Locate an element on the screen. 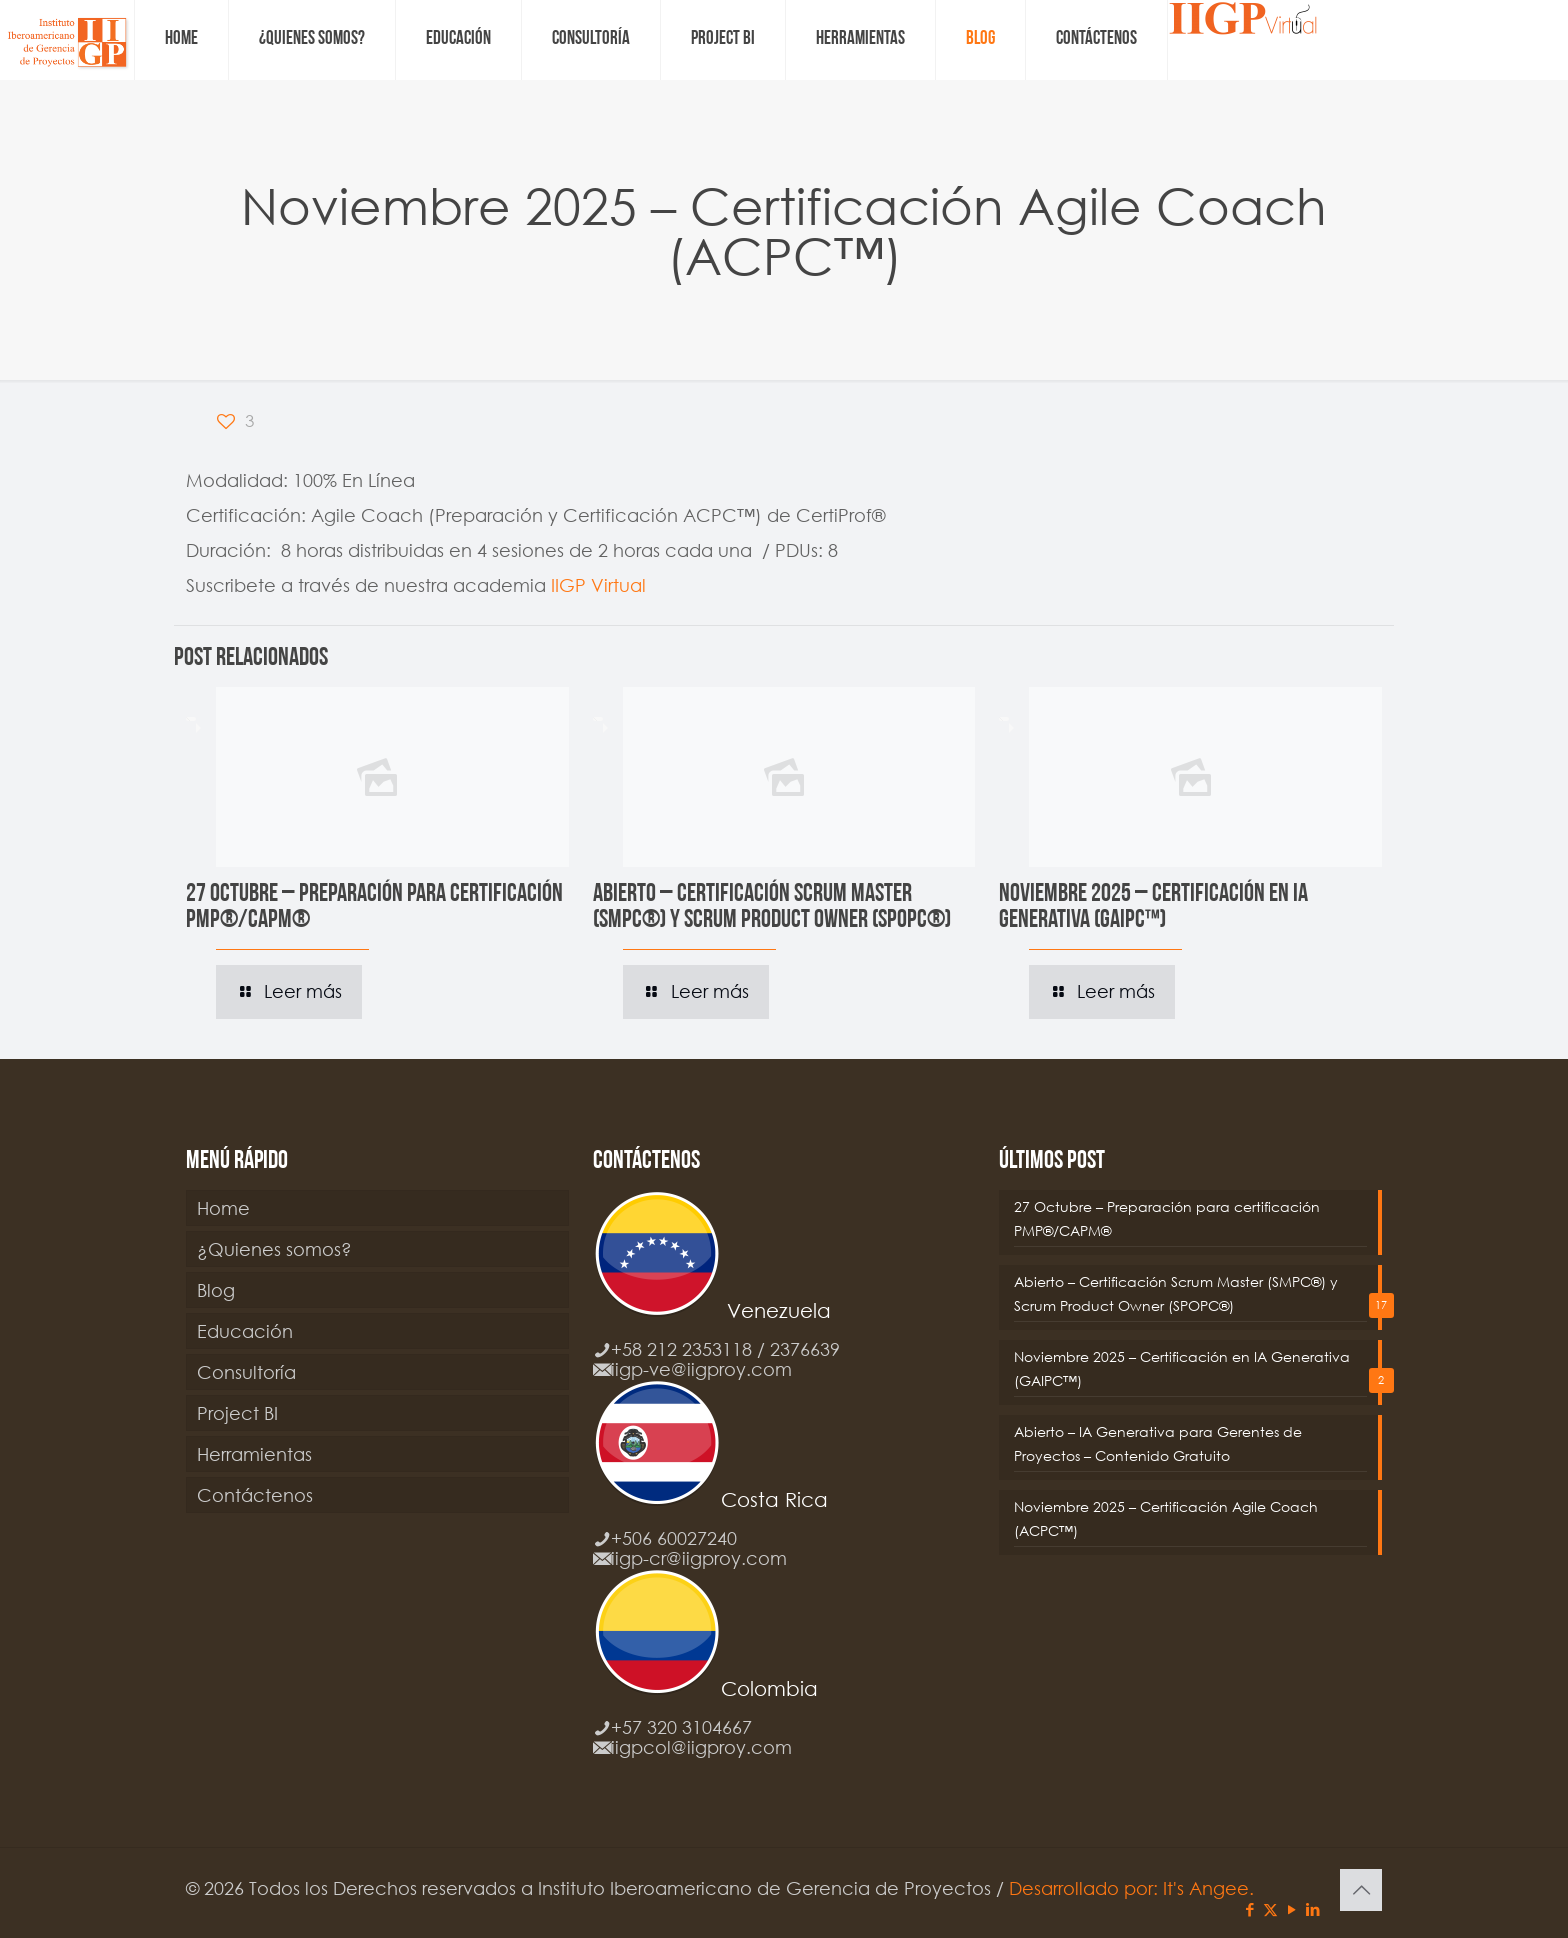 This screenshot has width=1568, height=1938. Desarrollado por: It's Angee. is located at coordinates (1131, 1888).